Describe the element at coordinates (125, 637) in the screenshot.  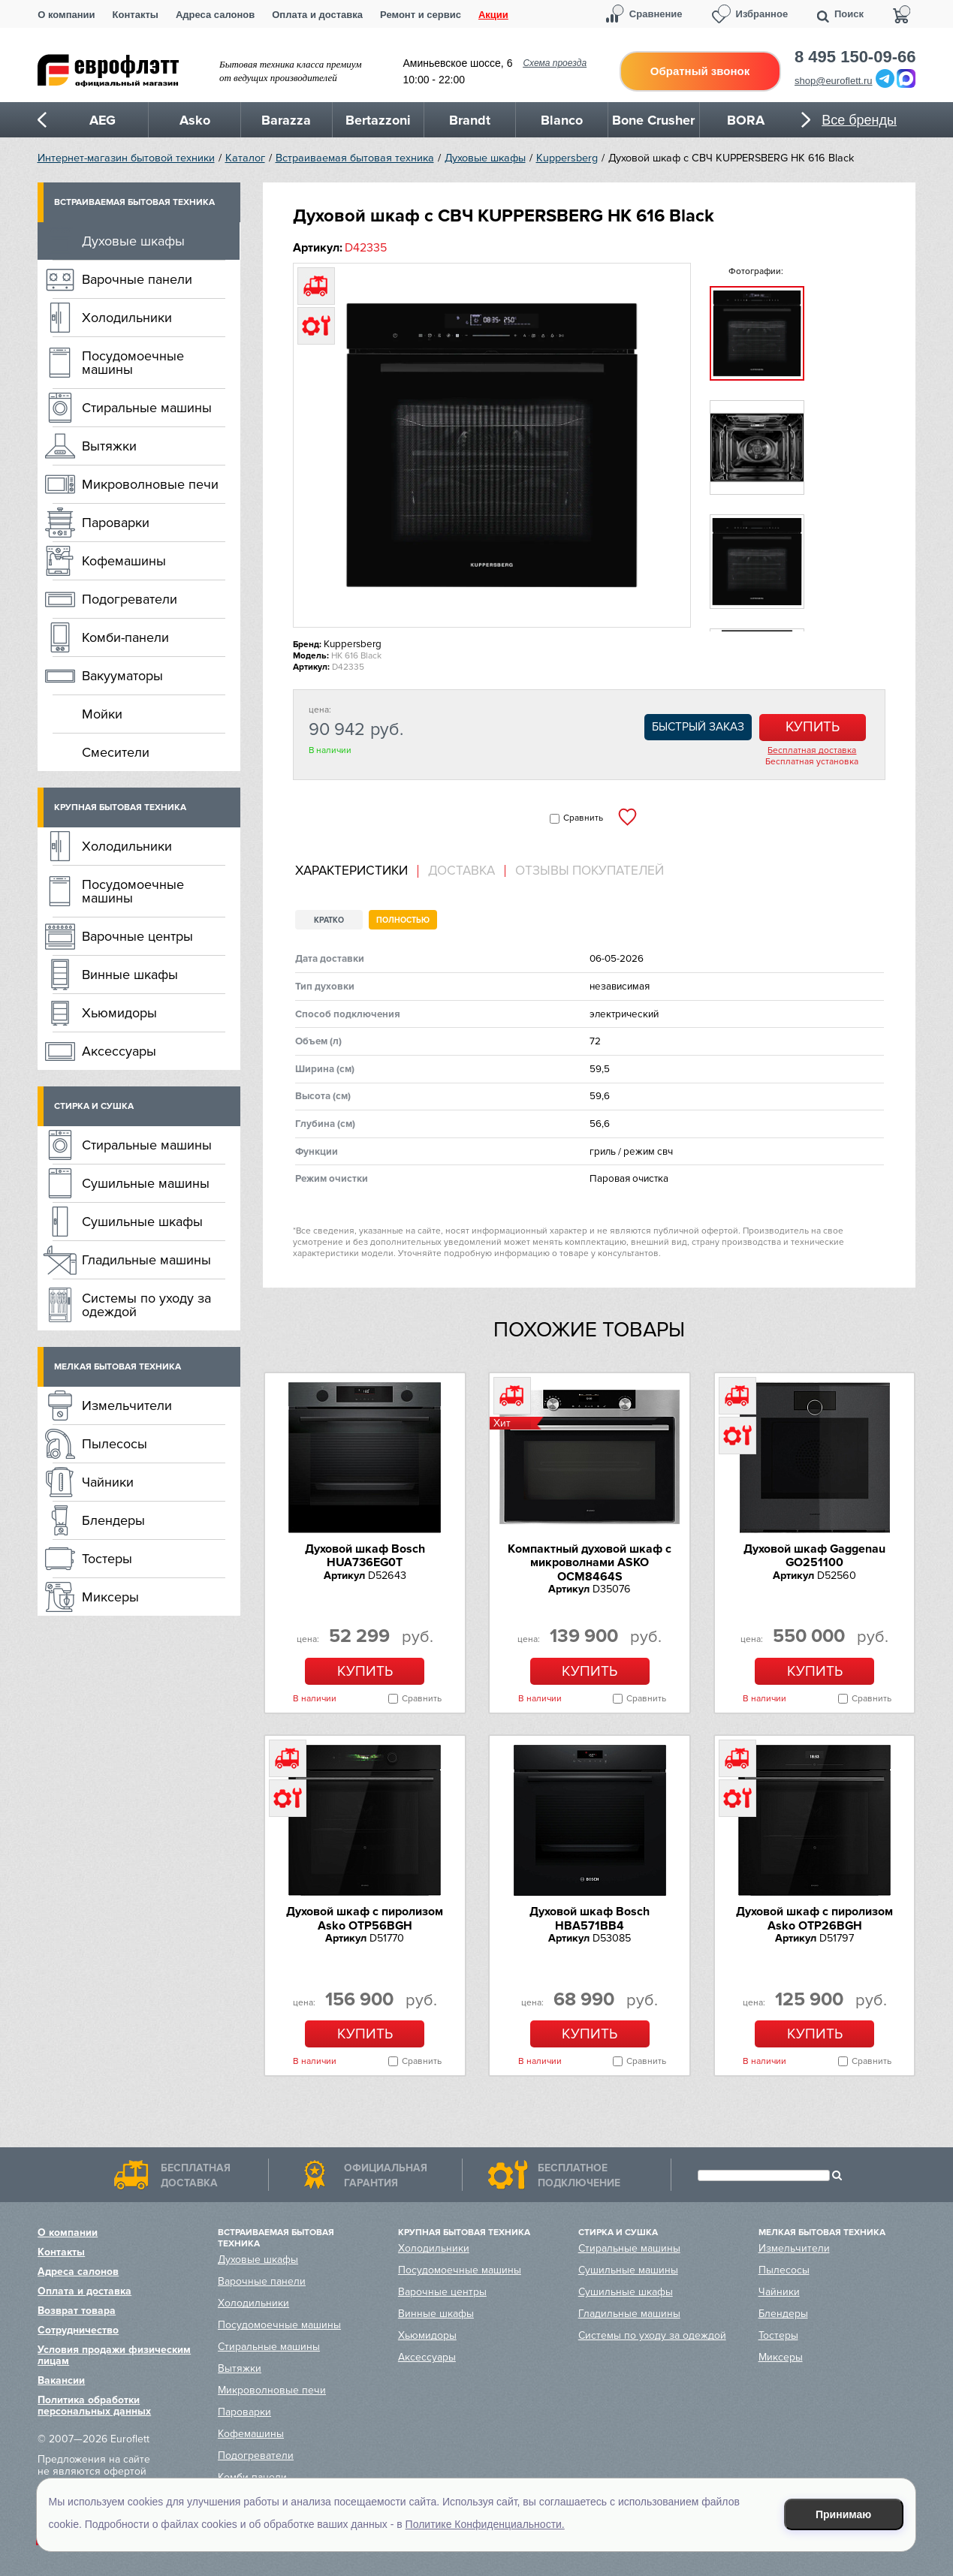
I see `Комби-панели` at that location.